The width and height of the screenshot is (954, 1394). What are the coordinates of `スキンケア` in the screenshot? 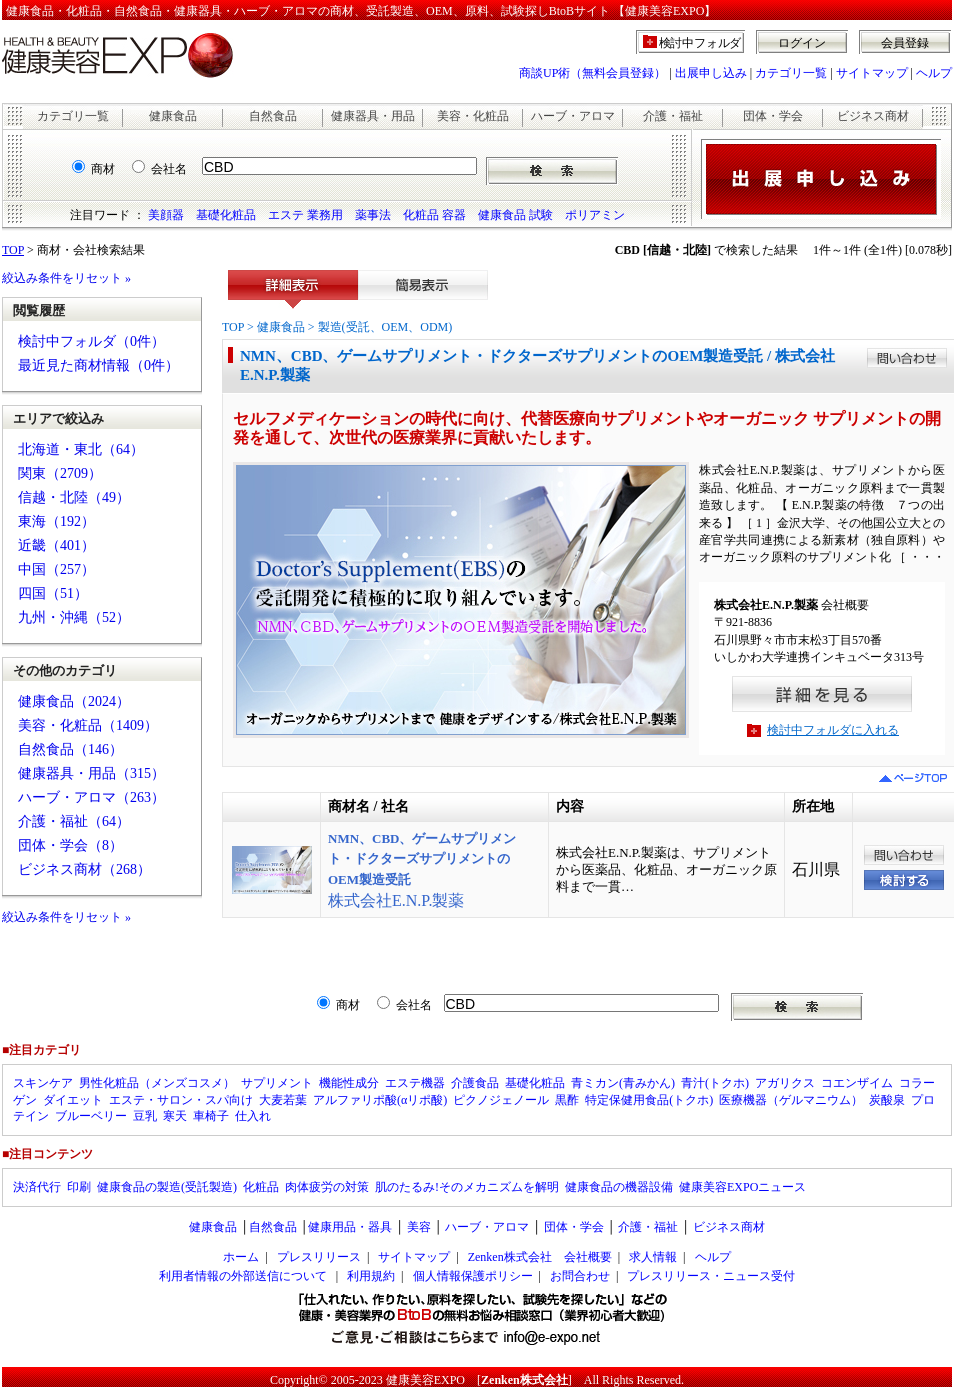 It's located at (43, 1083).